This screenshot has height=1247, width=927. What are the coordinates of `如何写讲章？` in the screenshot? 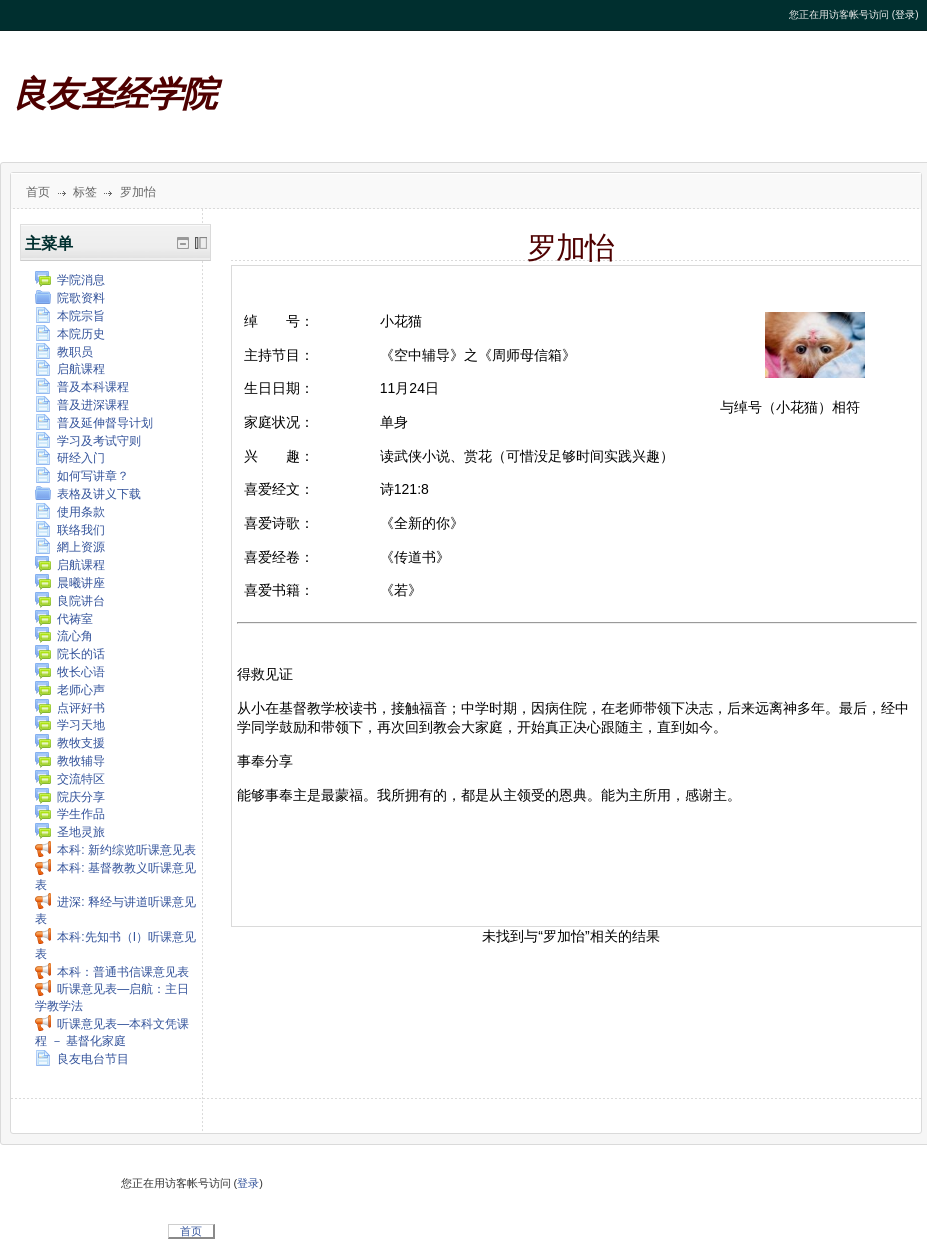 It's located at (82, 476).